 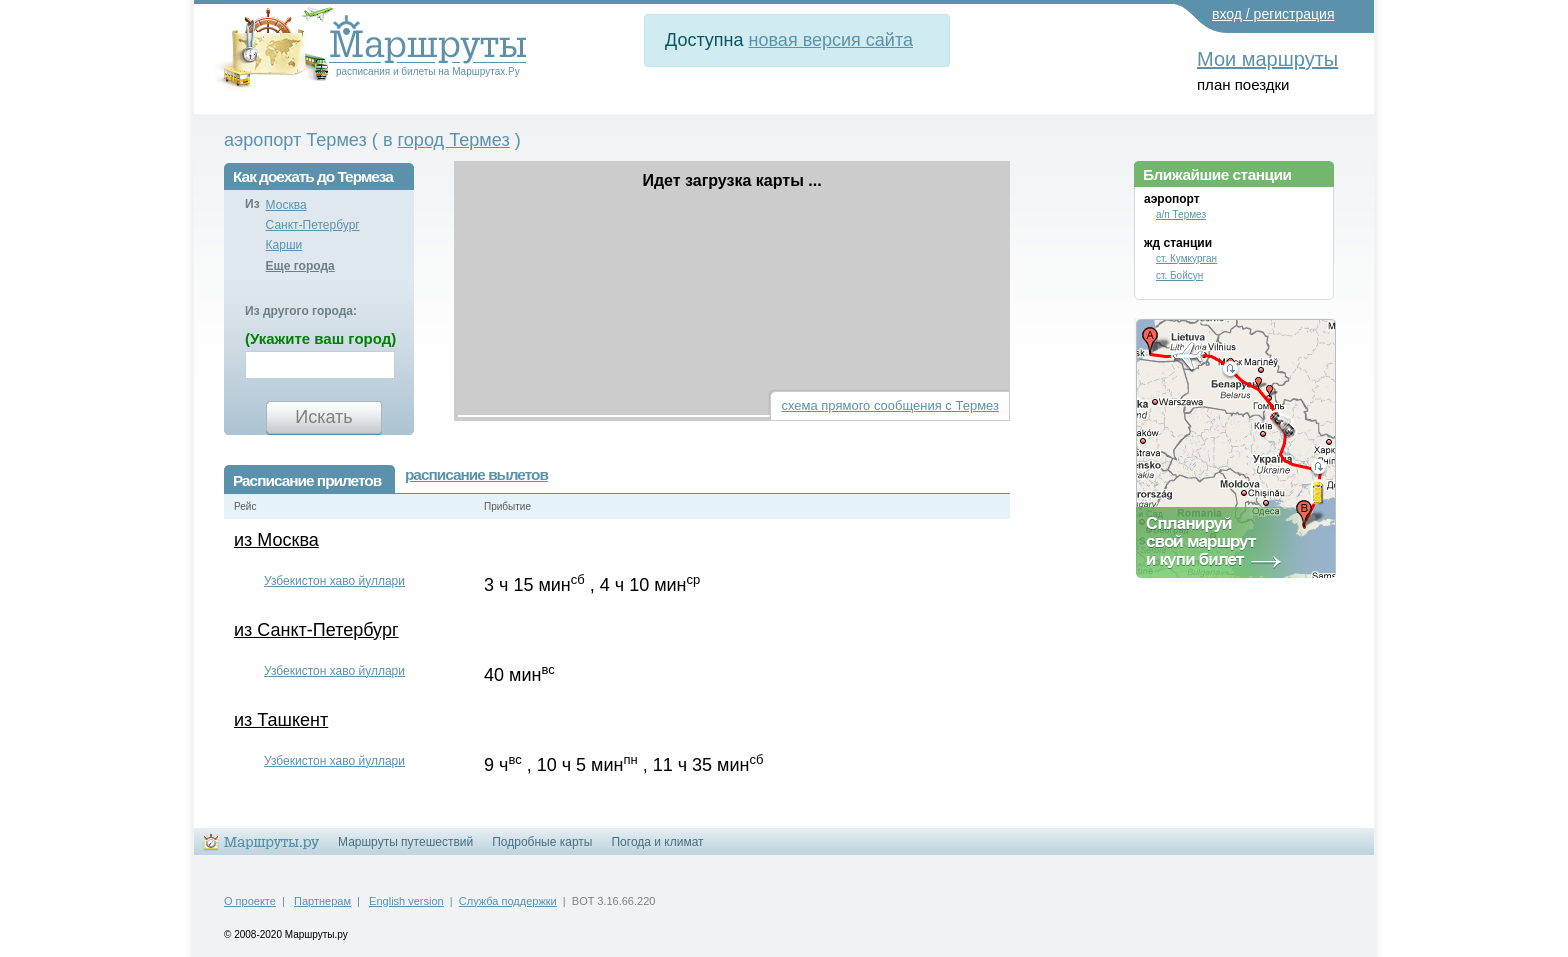 I want to click on город Термез, so click(x=454, y=140).